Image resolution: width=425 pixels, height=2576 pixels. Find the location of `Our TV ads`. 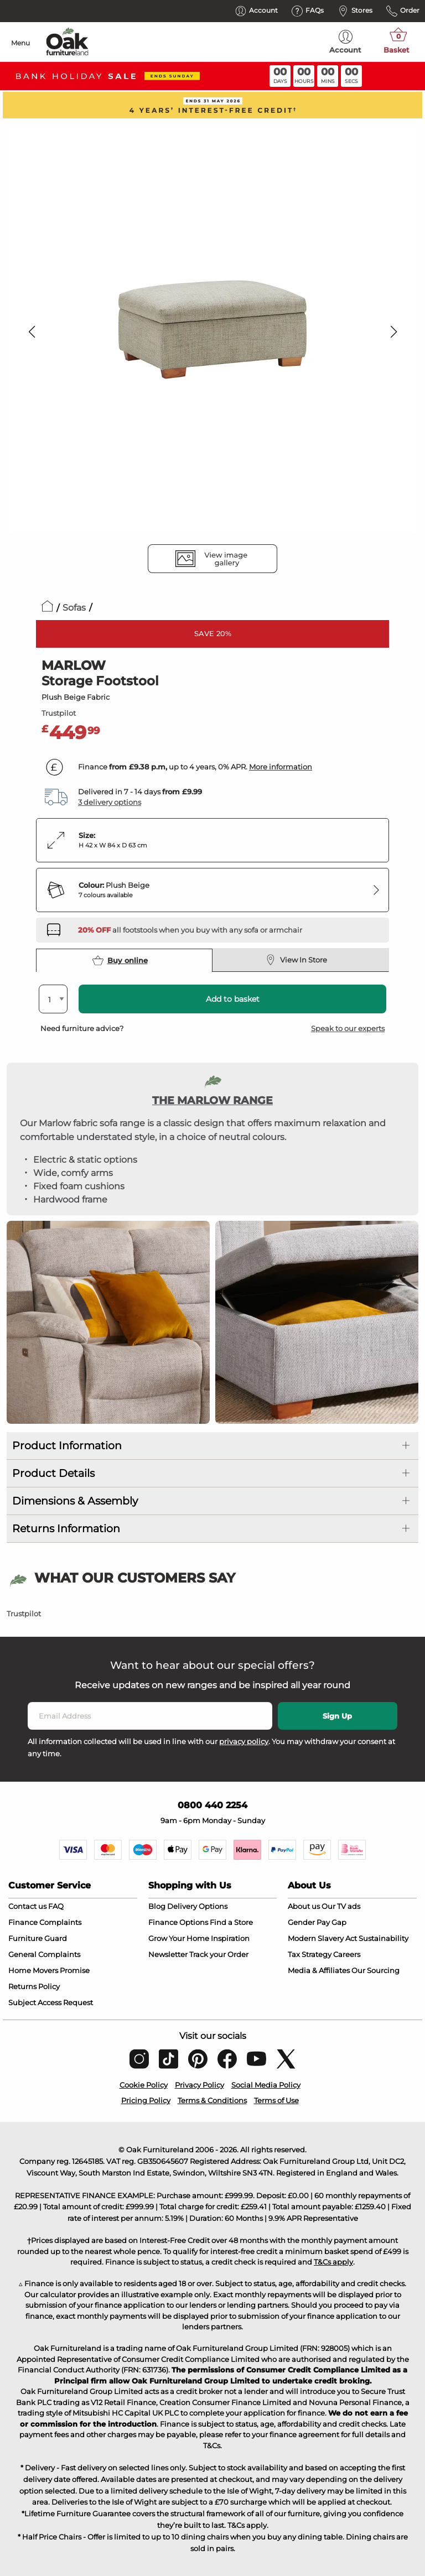

Our TV ads is located at coordinates (341, 1906).